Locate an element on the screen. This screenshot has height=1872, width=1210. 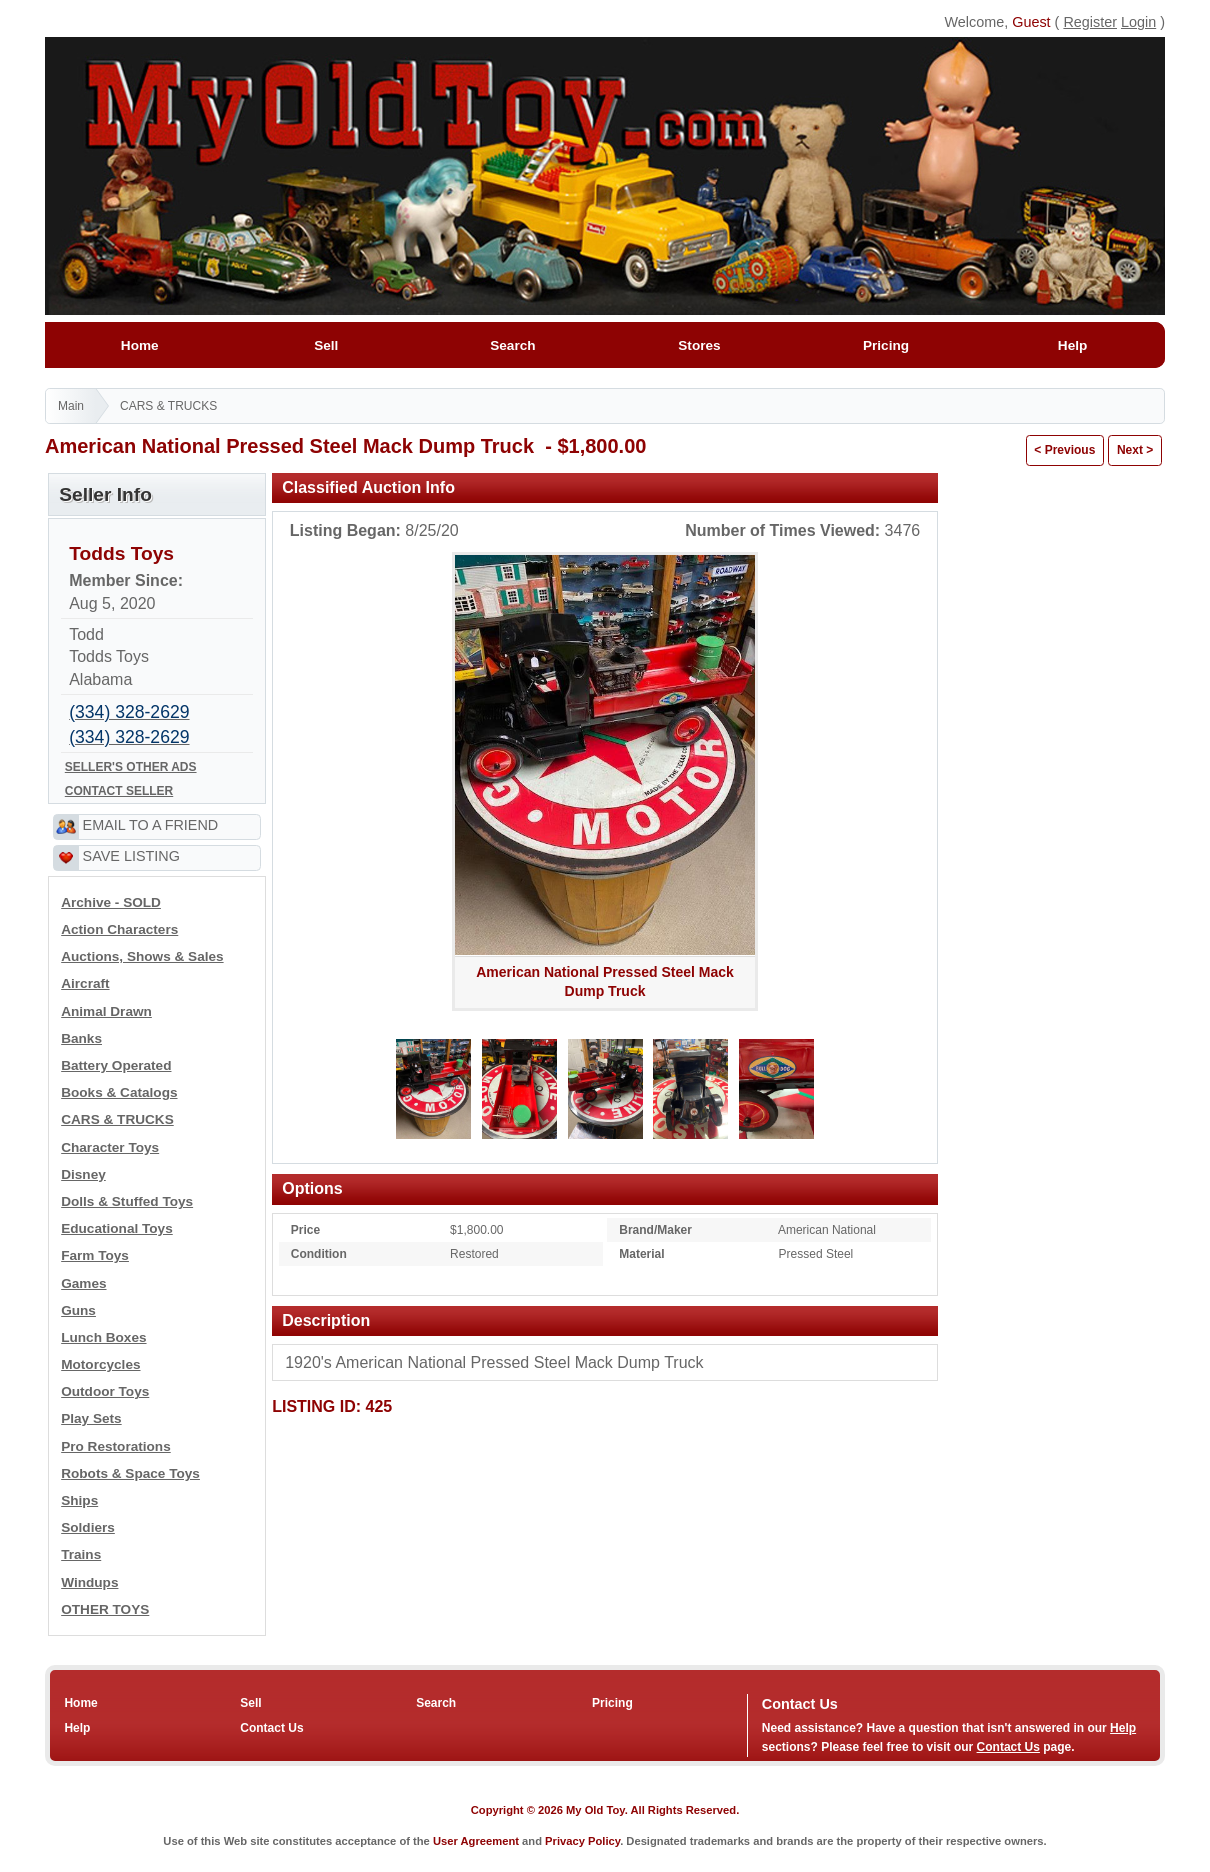
Contact Us is located at coordinates (271, 1728).